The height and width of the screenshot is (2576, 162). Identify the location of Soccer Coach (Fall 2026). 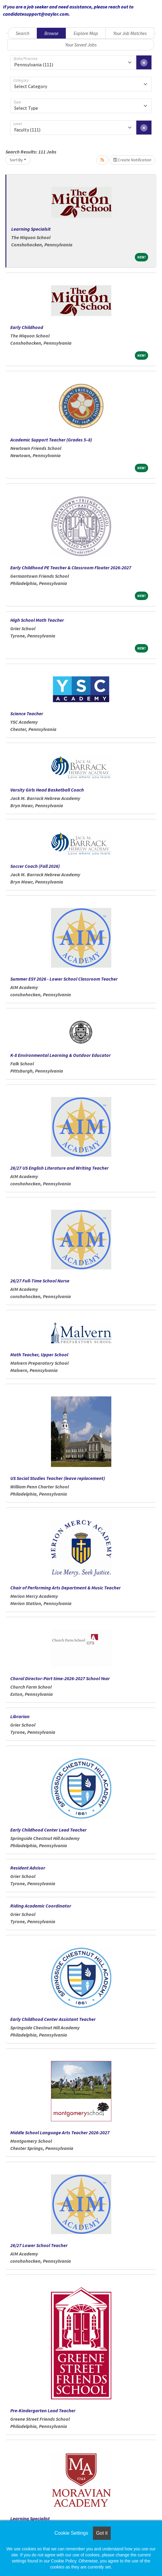
(35, 866).